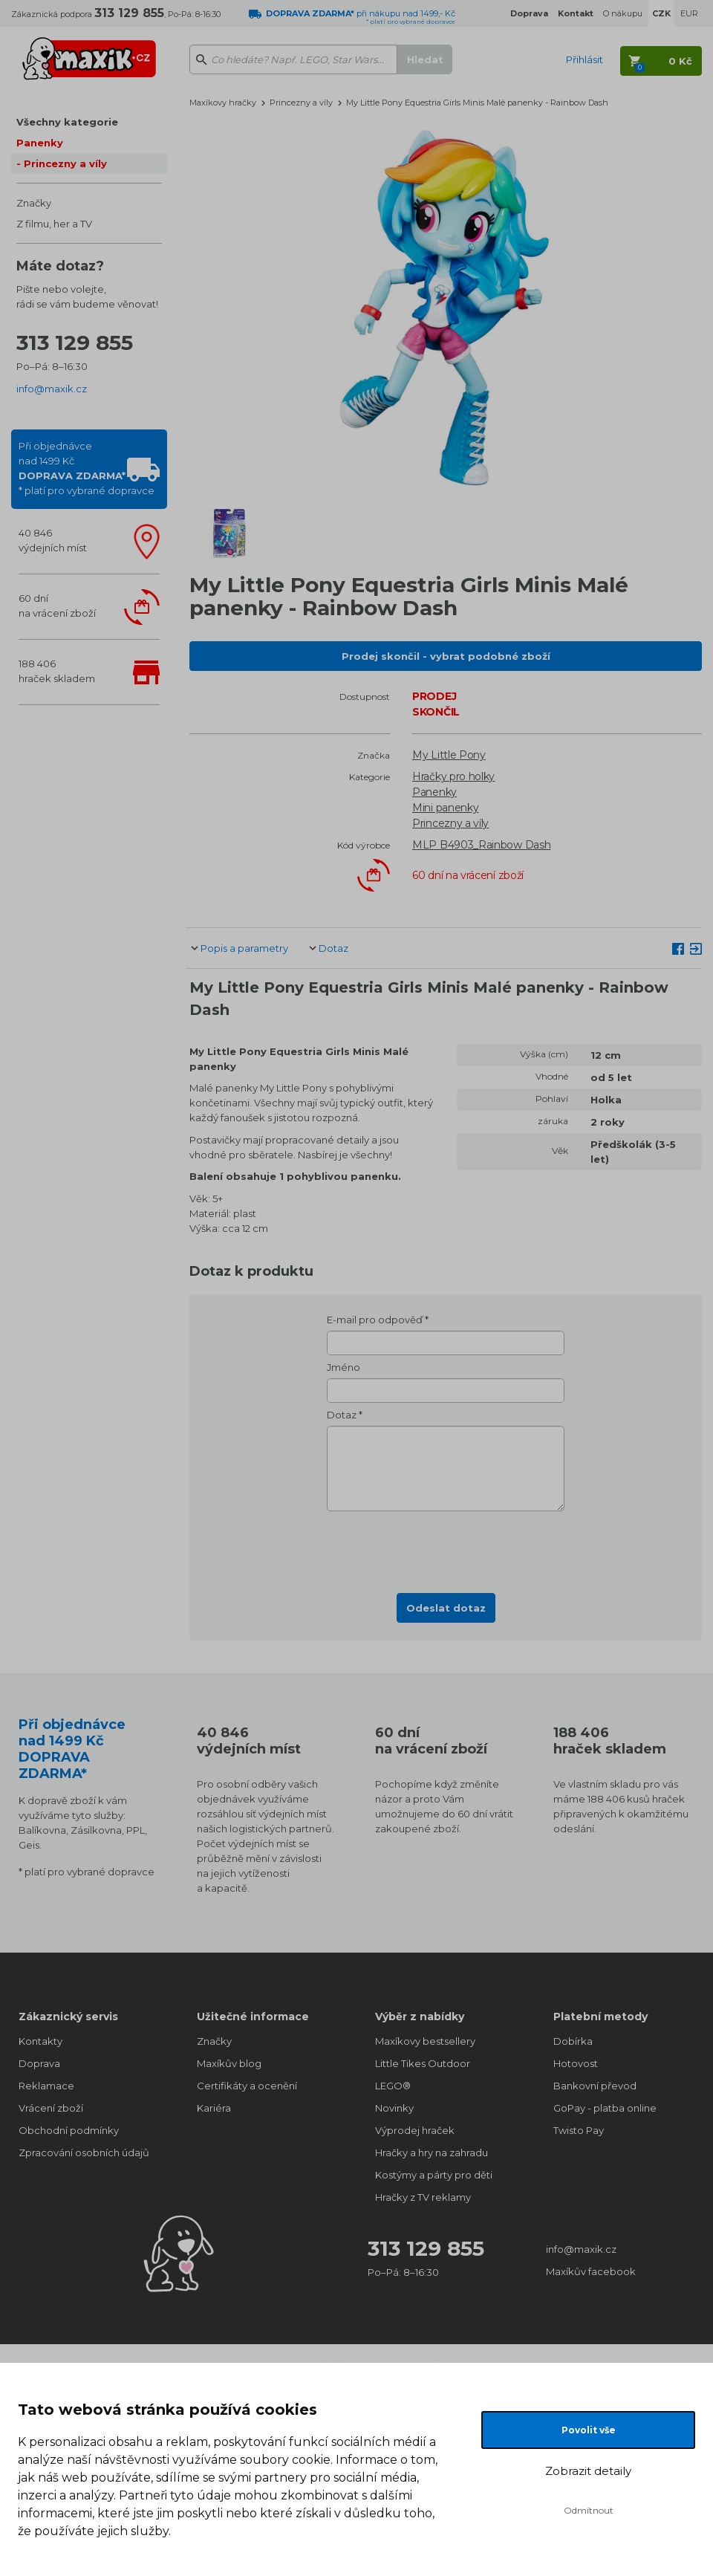 The image size is (713, 2576). What do you see at coordinates (39, 143) in the screenshot?
I see `Panenky` at bounding box center [39, 143].